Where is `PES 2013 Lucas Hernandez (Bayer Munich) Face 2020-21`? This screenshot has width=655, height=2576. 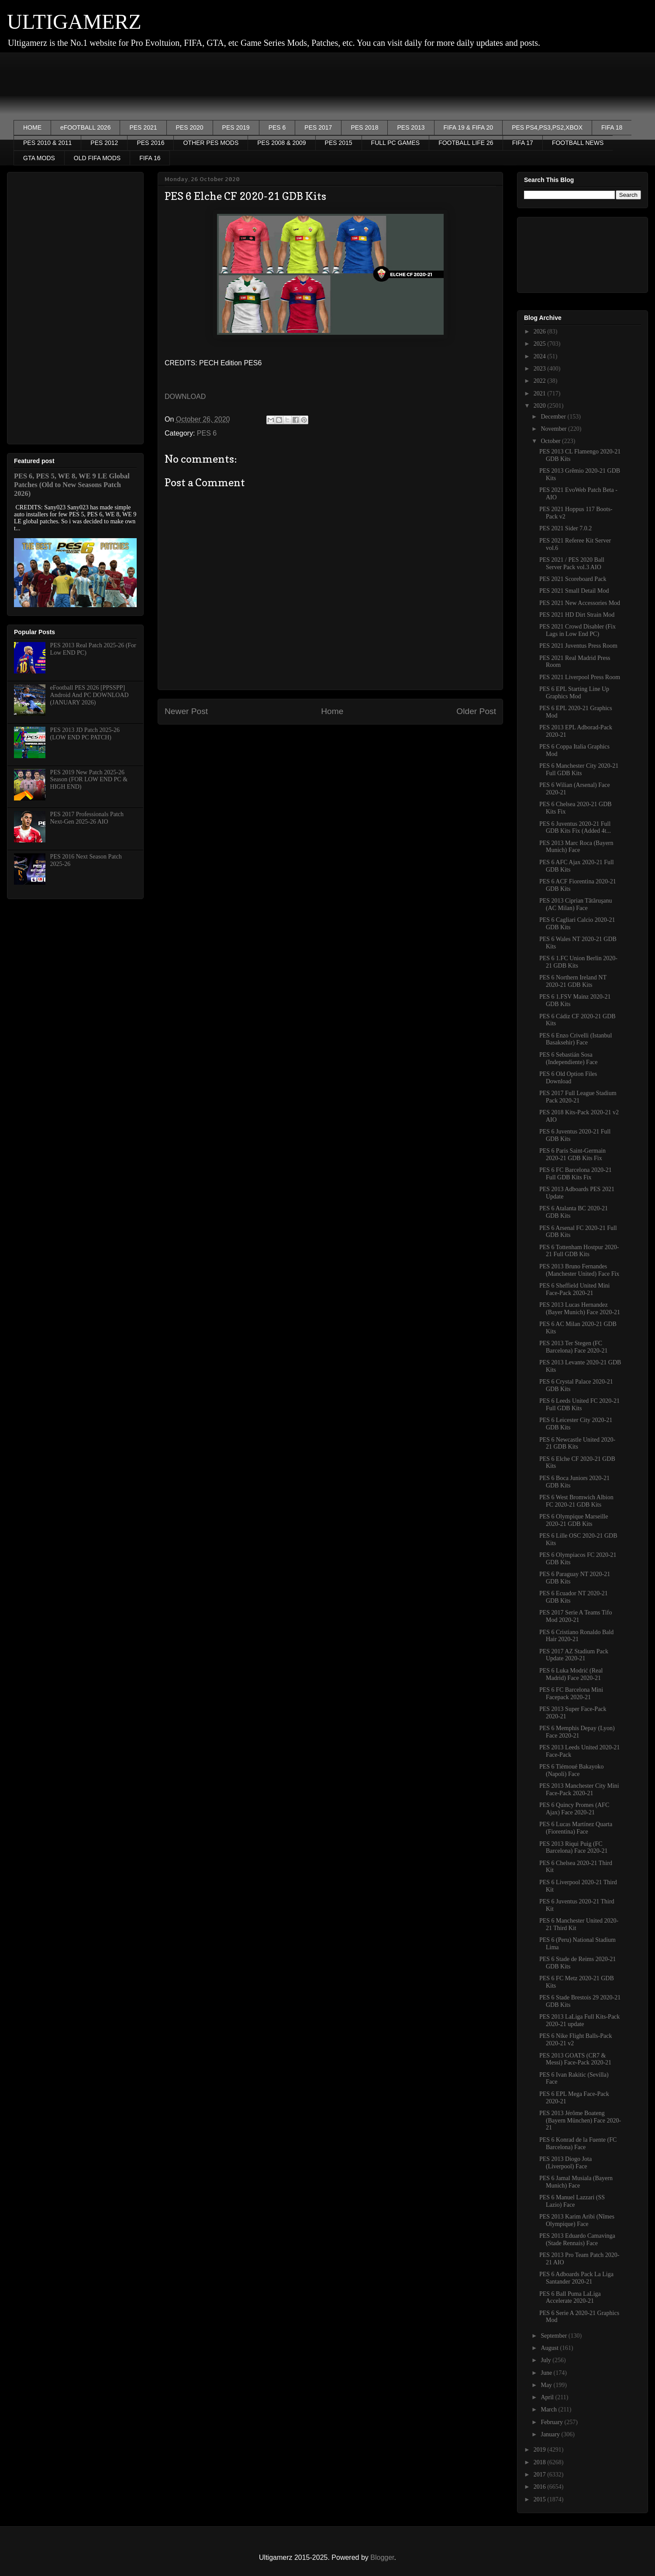
PES 2013 Lucas Hernandez (Bayer Munich) Face 2020-21 is located at coordinates (579, 1308).